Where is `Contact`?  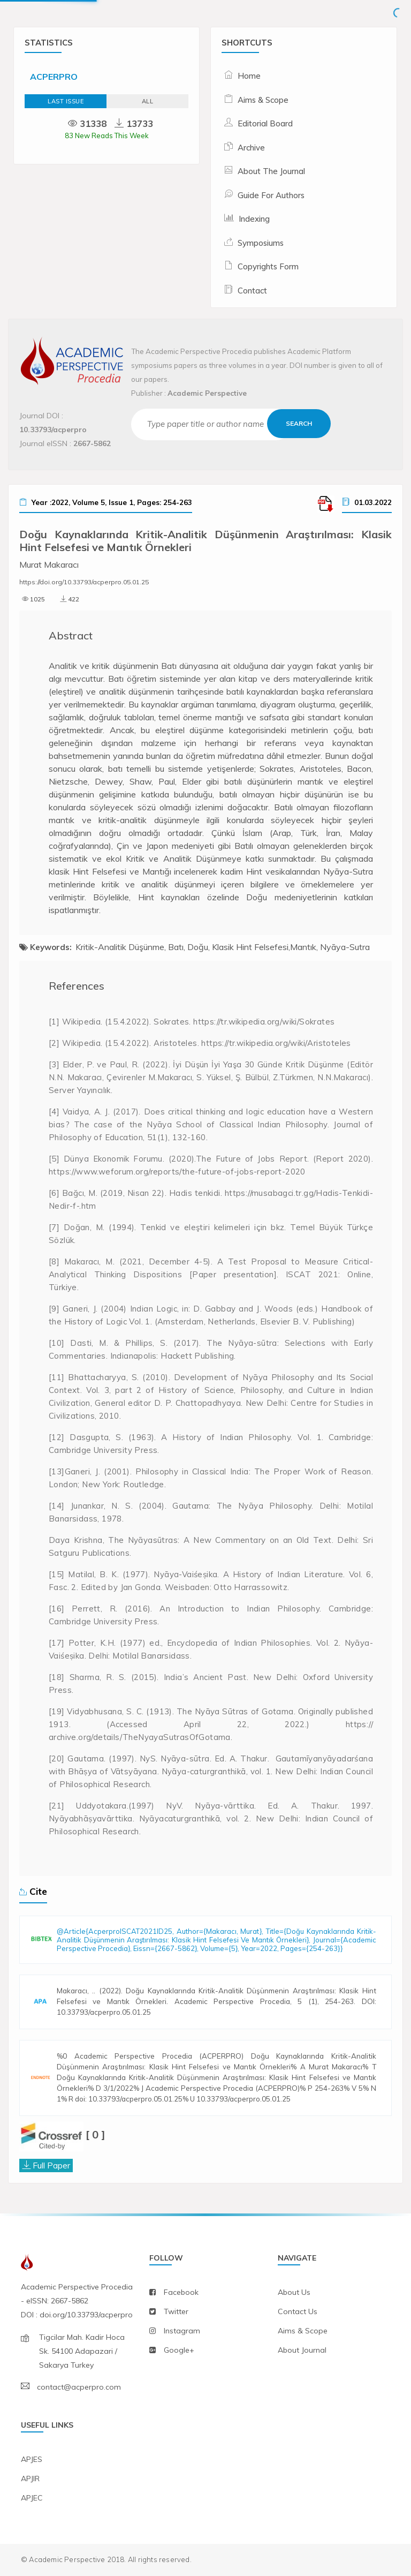 Contact is located at coordinates (252, 290).